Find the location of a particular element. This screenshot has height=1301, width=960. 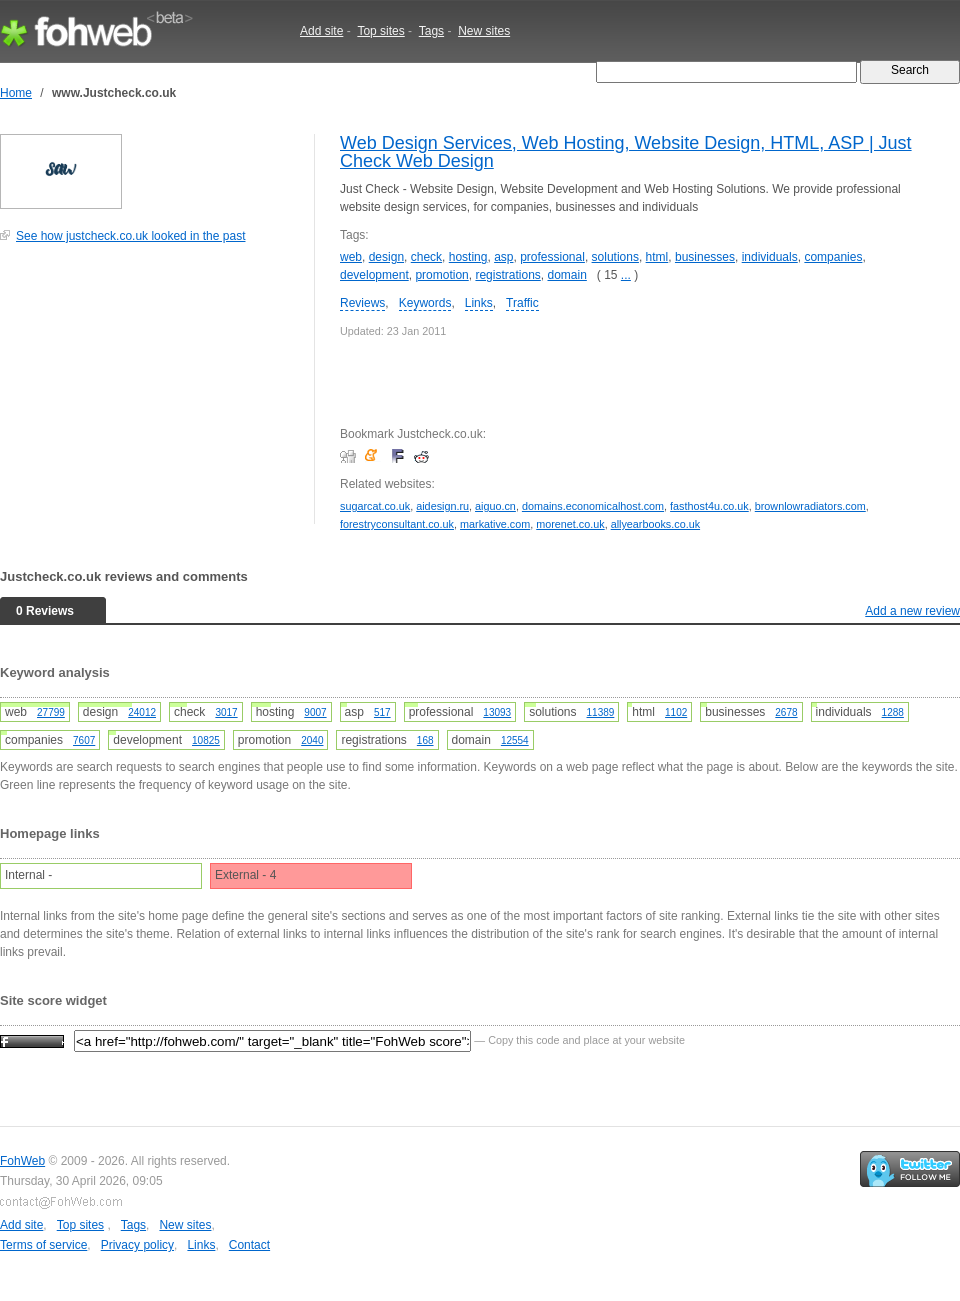

businesses is located at coordinates (705, 257).